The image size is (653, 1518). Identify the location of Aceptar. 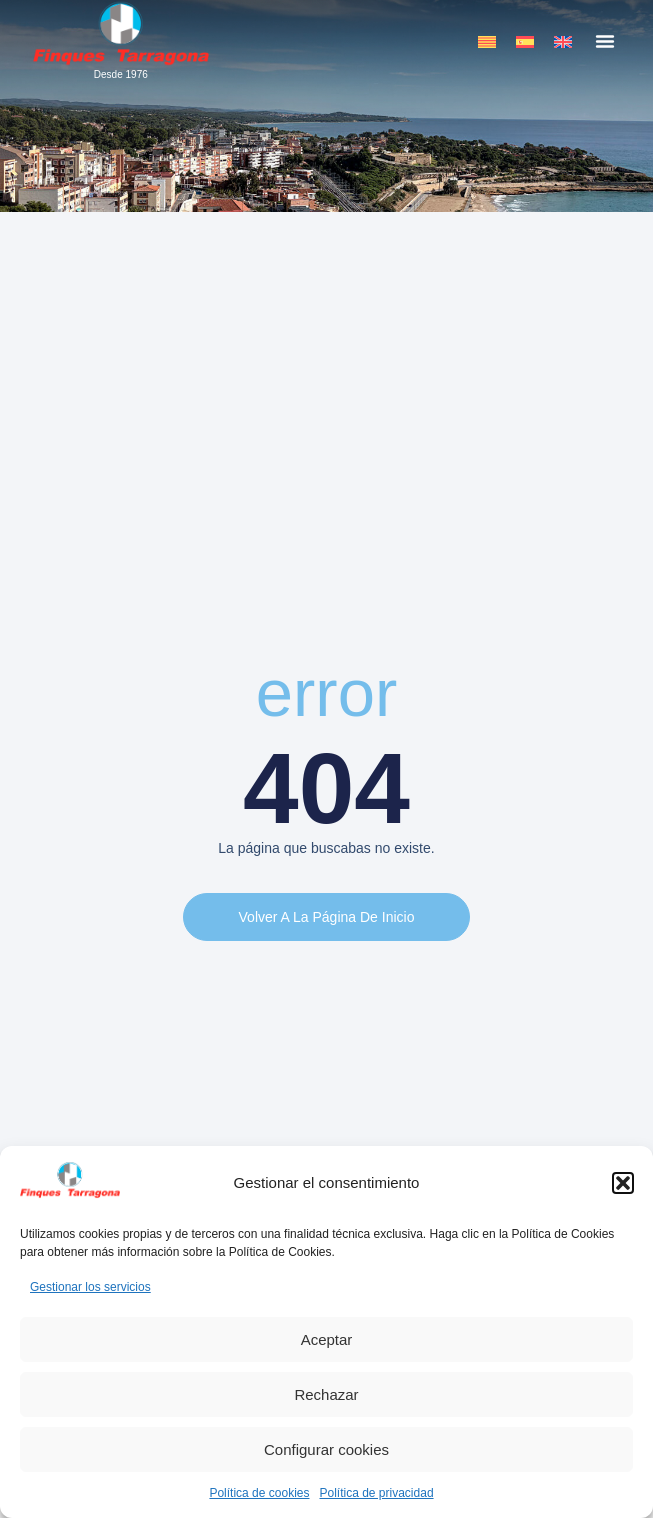
(327, 1339).